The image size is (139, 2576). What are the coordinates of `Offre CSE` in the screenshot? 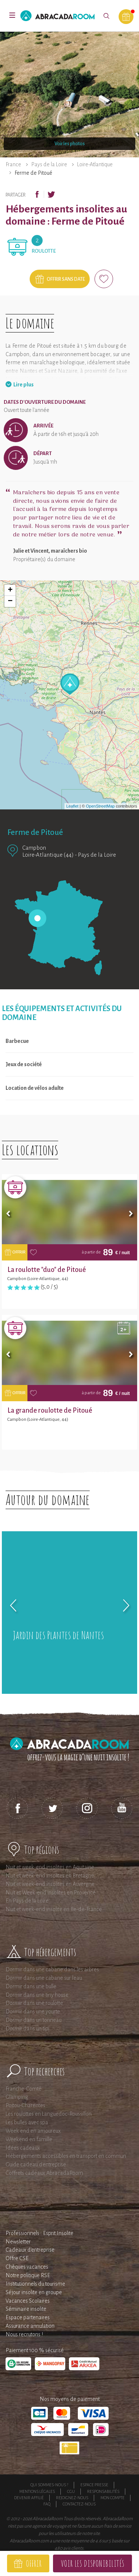 It's located at (17, 2258).